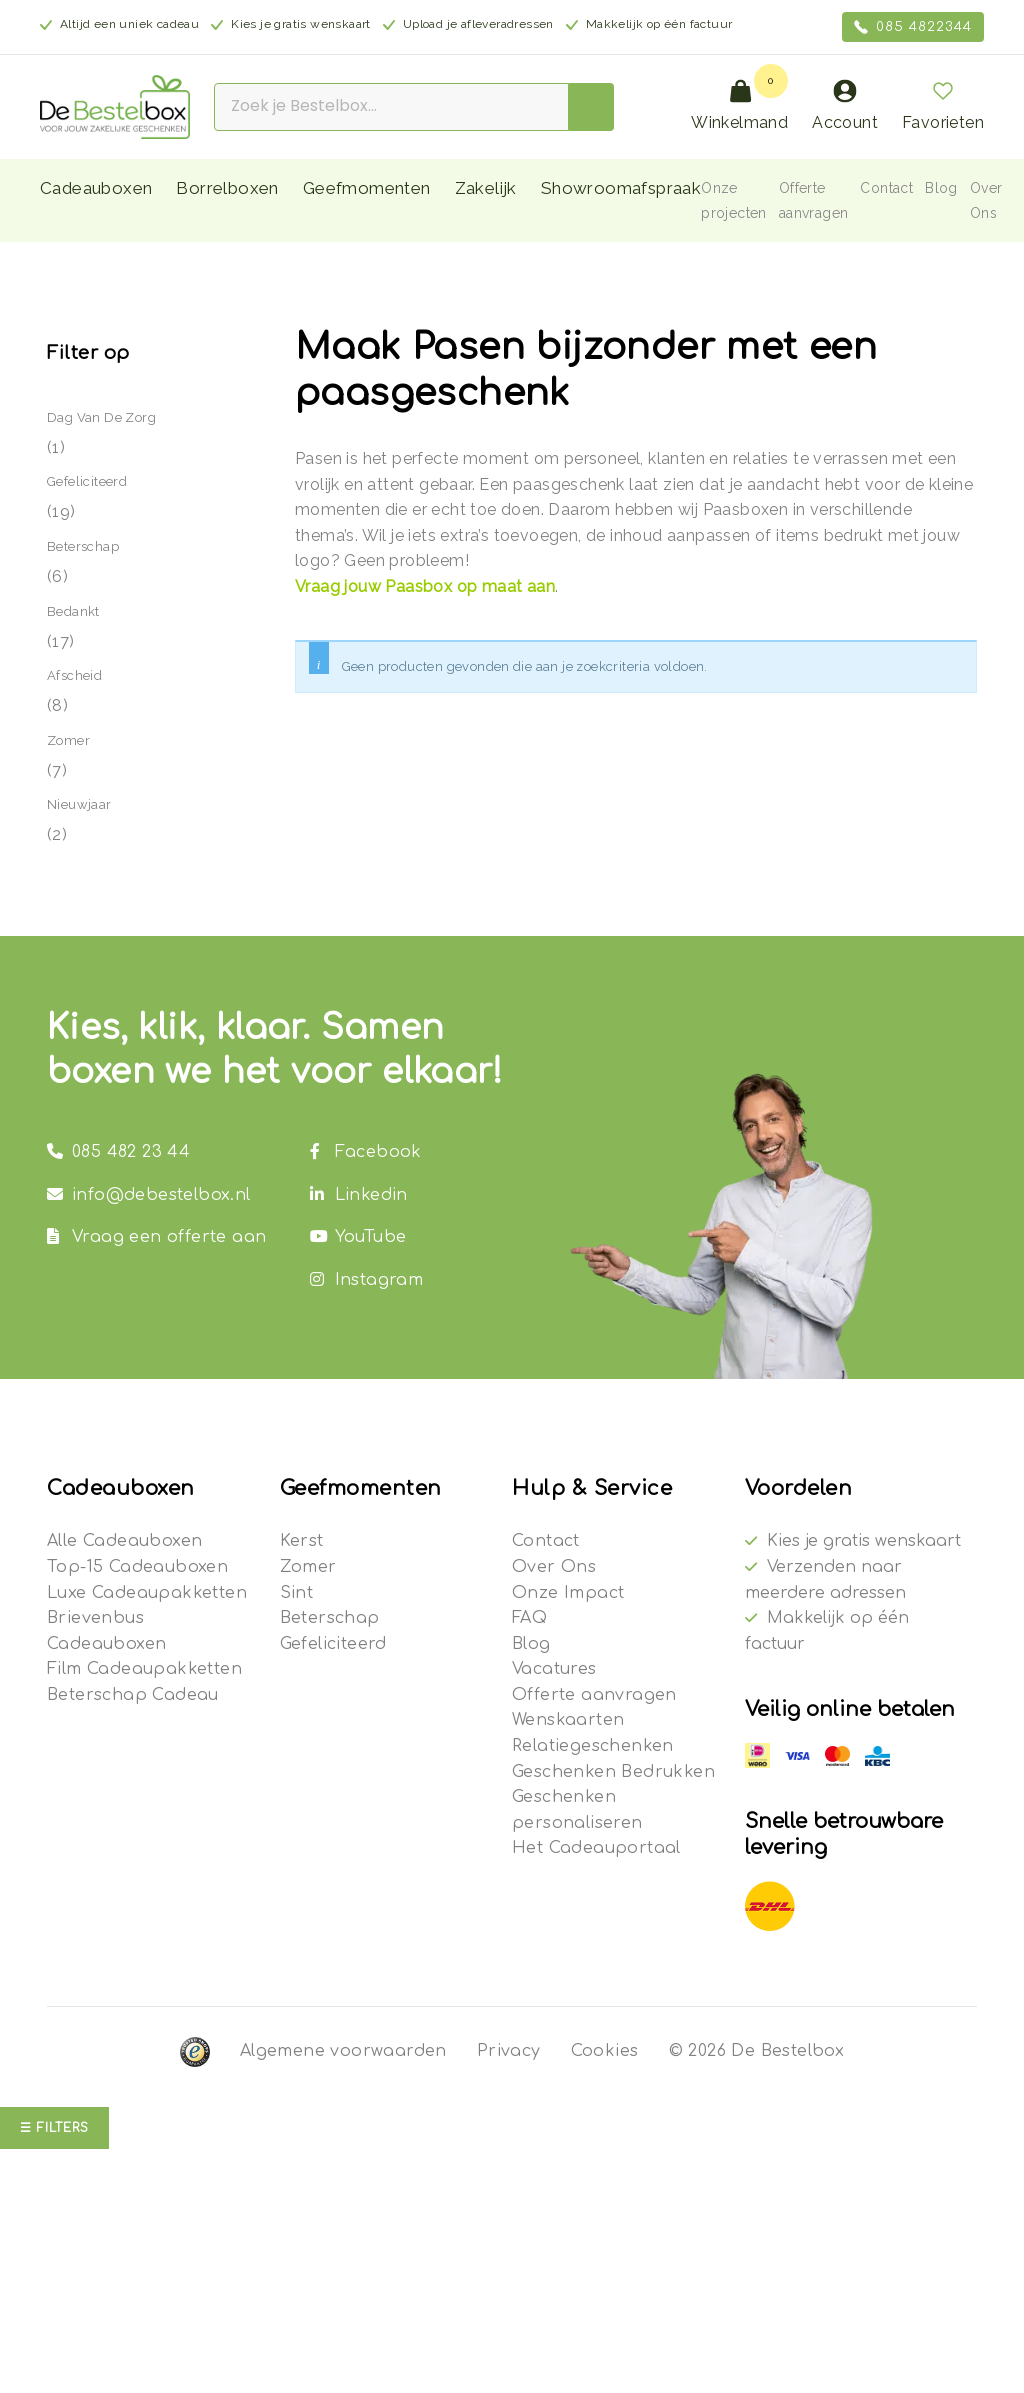  I want to click on Vacatures, so click(554, 1669).